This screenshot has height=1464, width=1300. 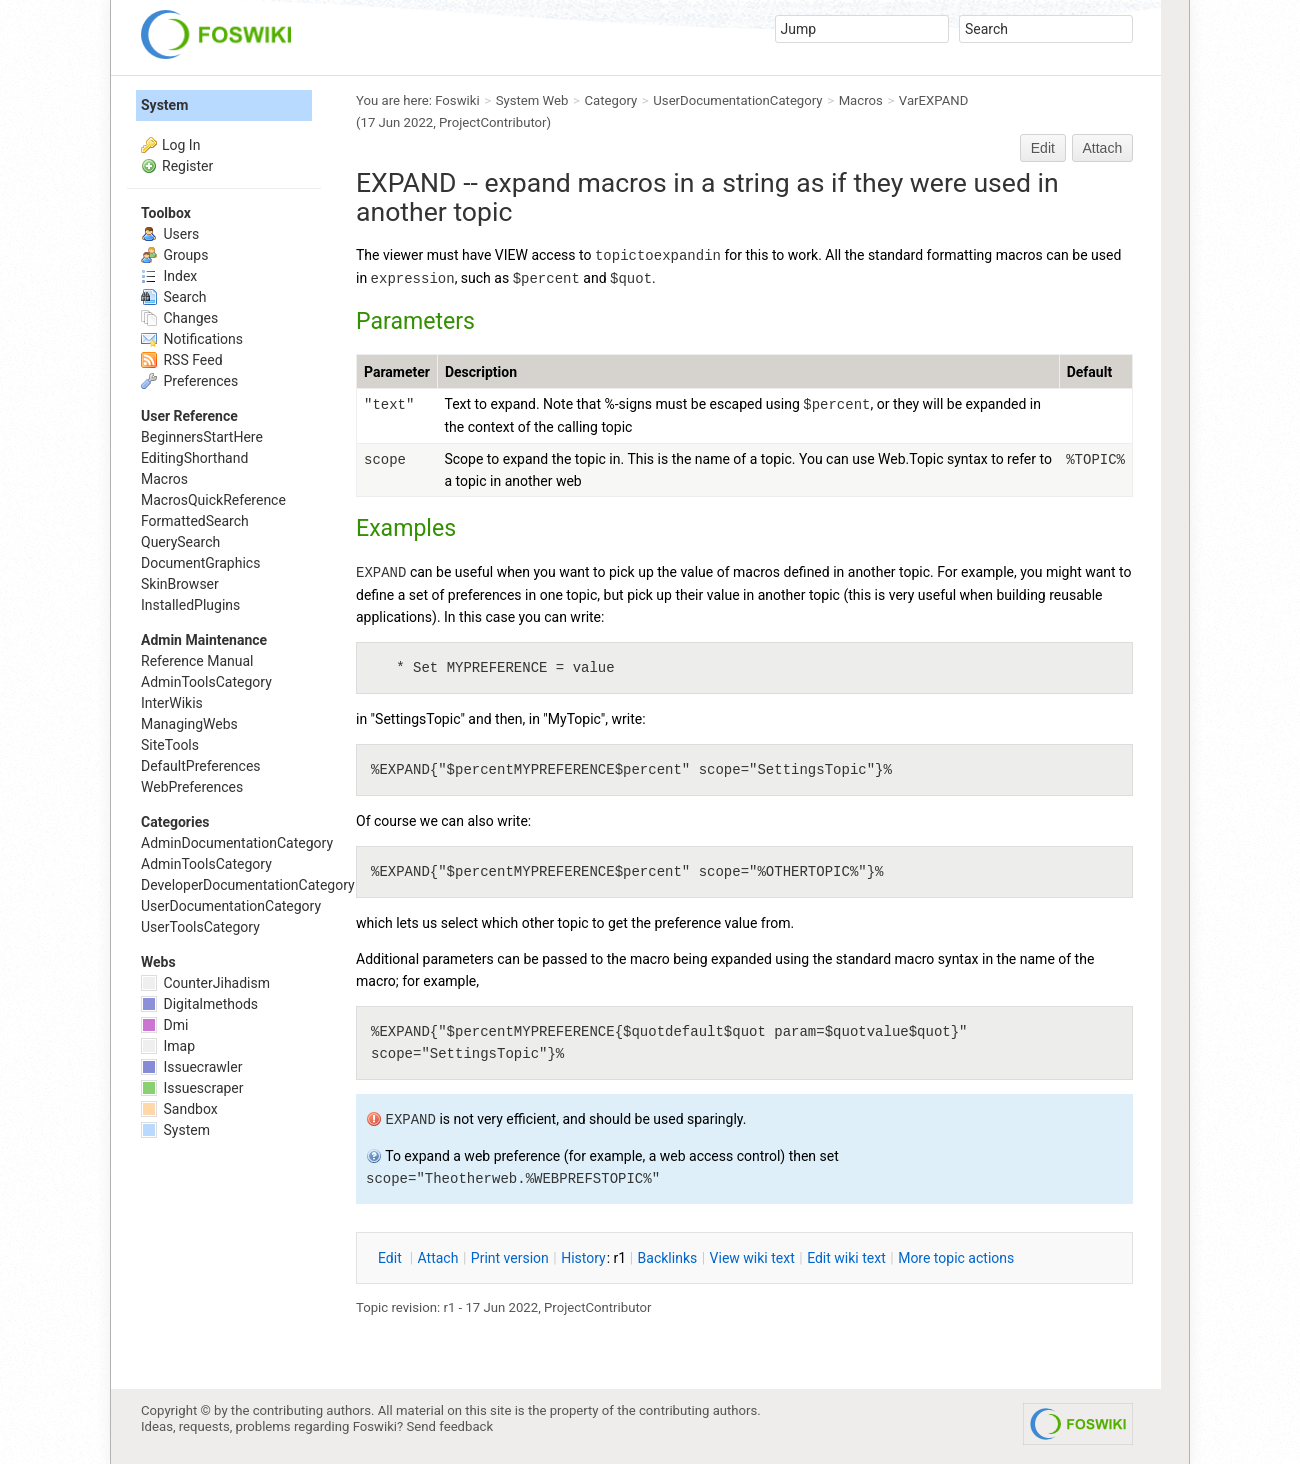 What do you see at coordinates (192, 339) in the screenshot?
I see `Notifications` at bounding box center [192, 339].